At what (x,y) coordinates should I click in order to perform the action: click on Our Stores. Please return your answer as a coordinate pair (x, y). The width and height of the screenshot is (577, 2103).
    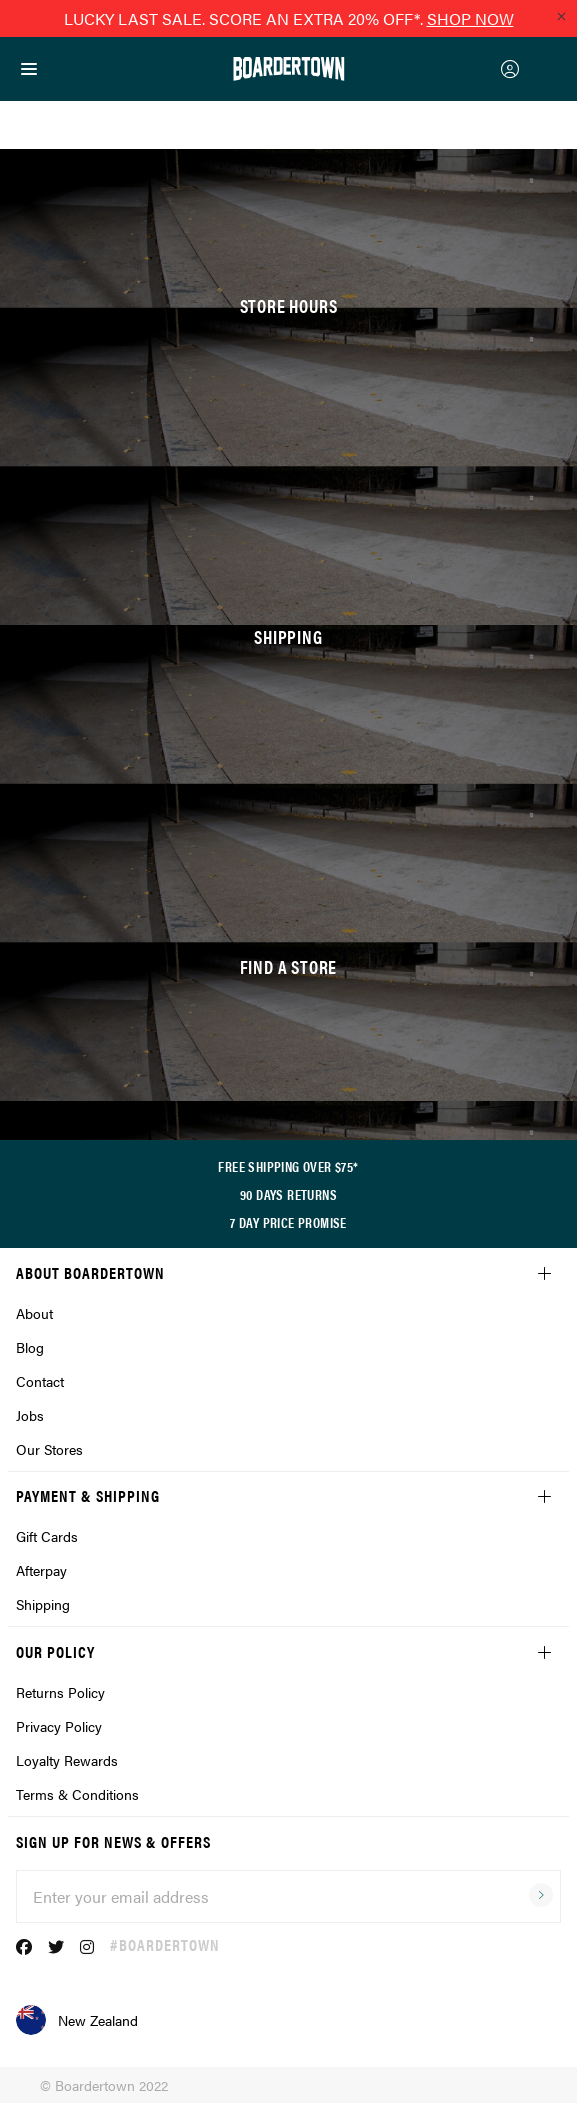
    Looking at the image, I should click on (49, 1449).